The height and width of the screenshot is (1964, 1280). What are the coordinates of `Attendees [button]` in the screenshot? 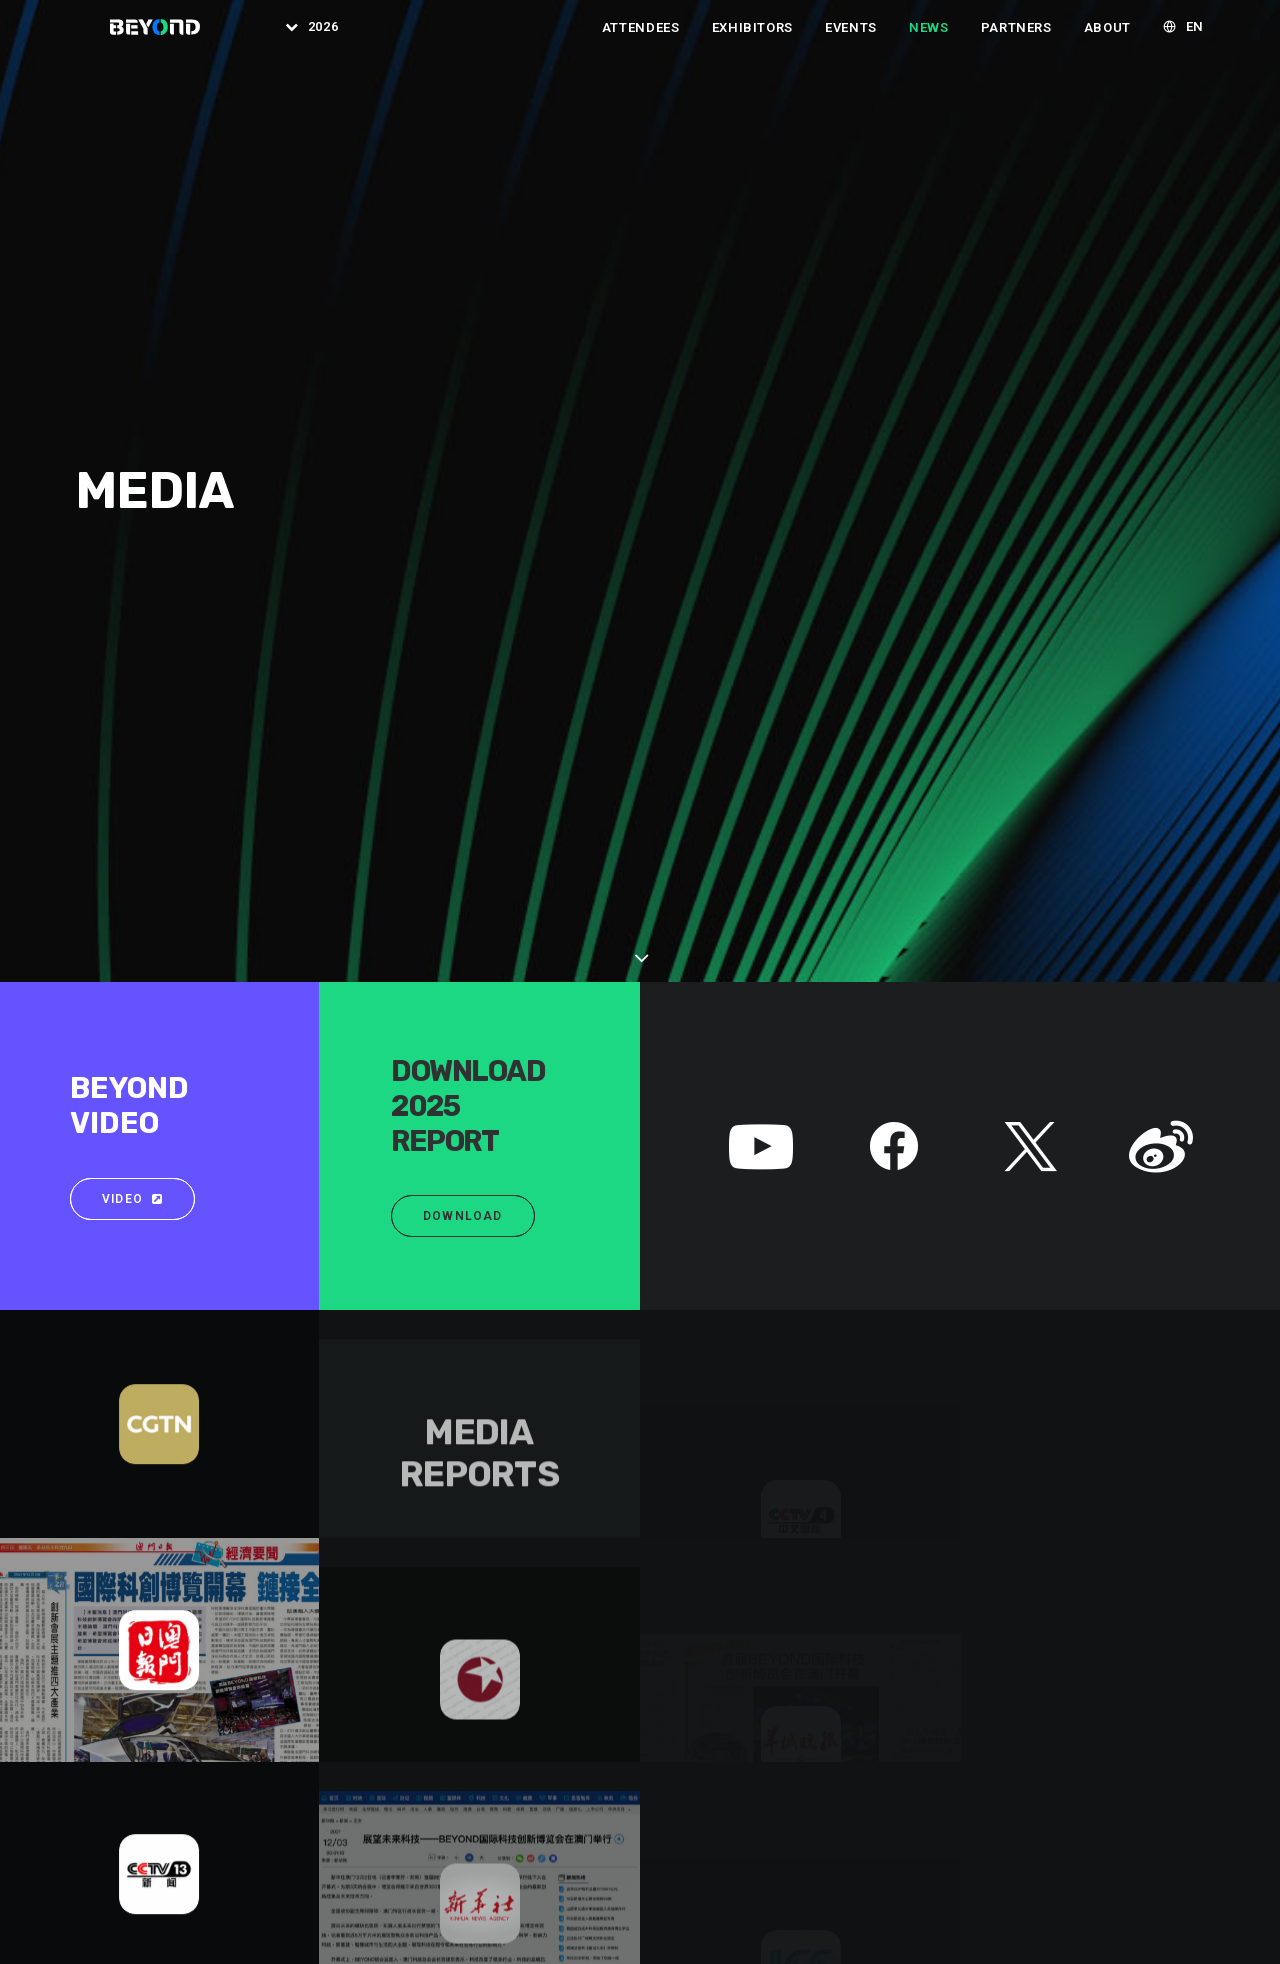 It's located at (641, 39).